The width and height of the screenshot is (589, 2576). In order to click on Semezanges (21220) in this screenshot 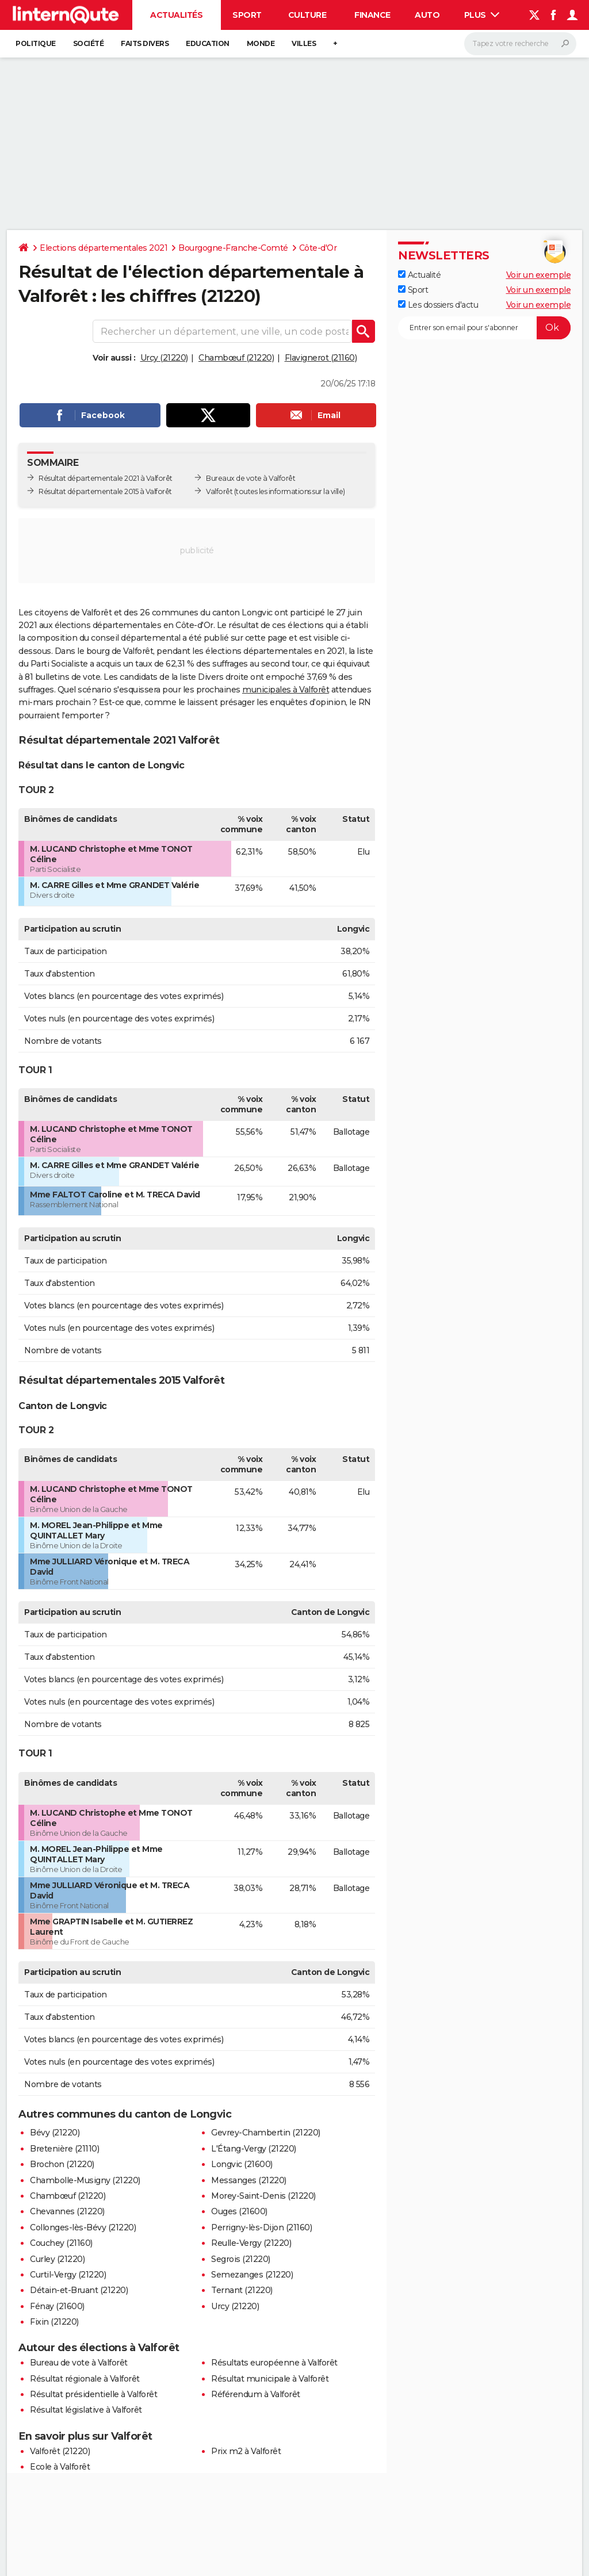, I will do `click(252, 2274)`.